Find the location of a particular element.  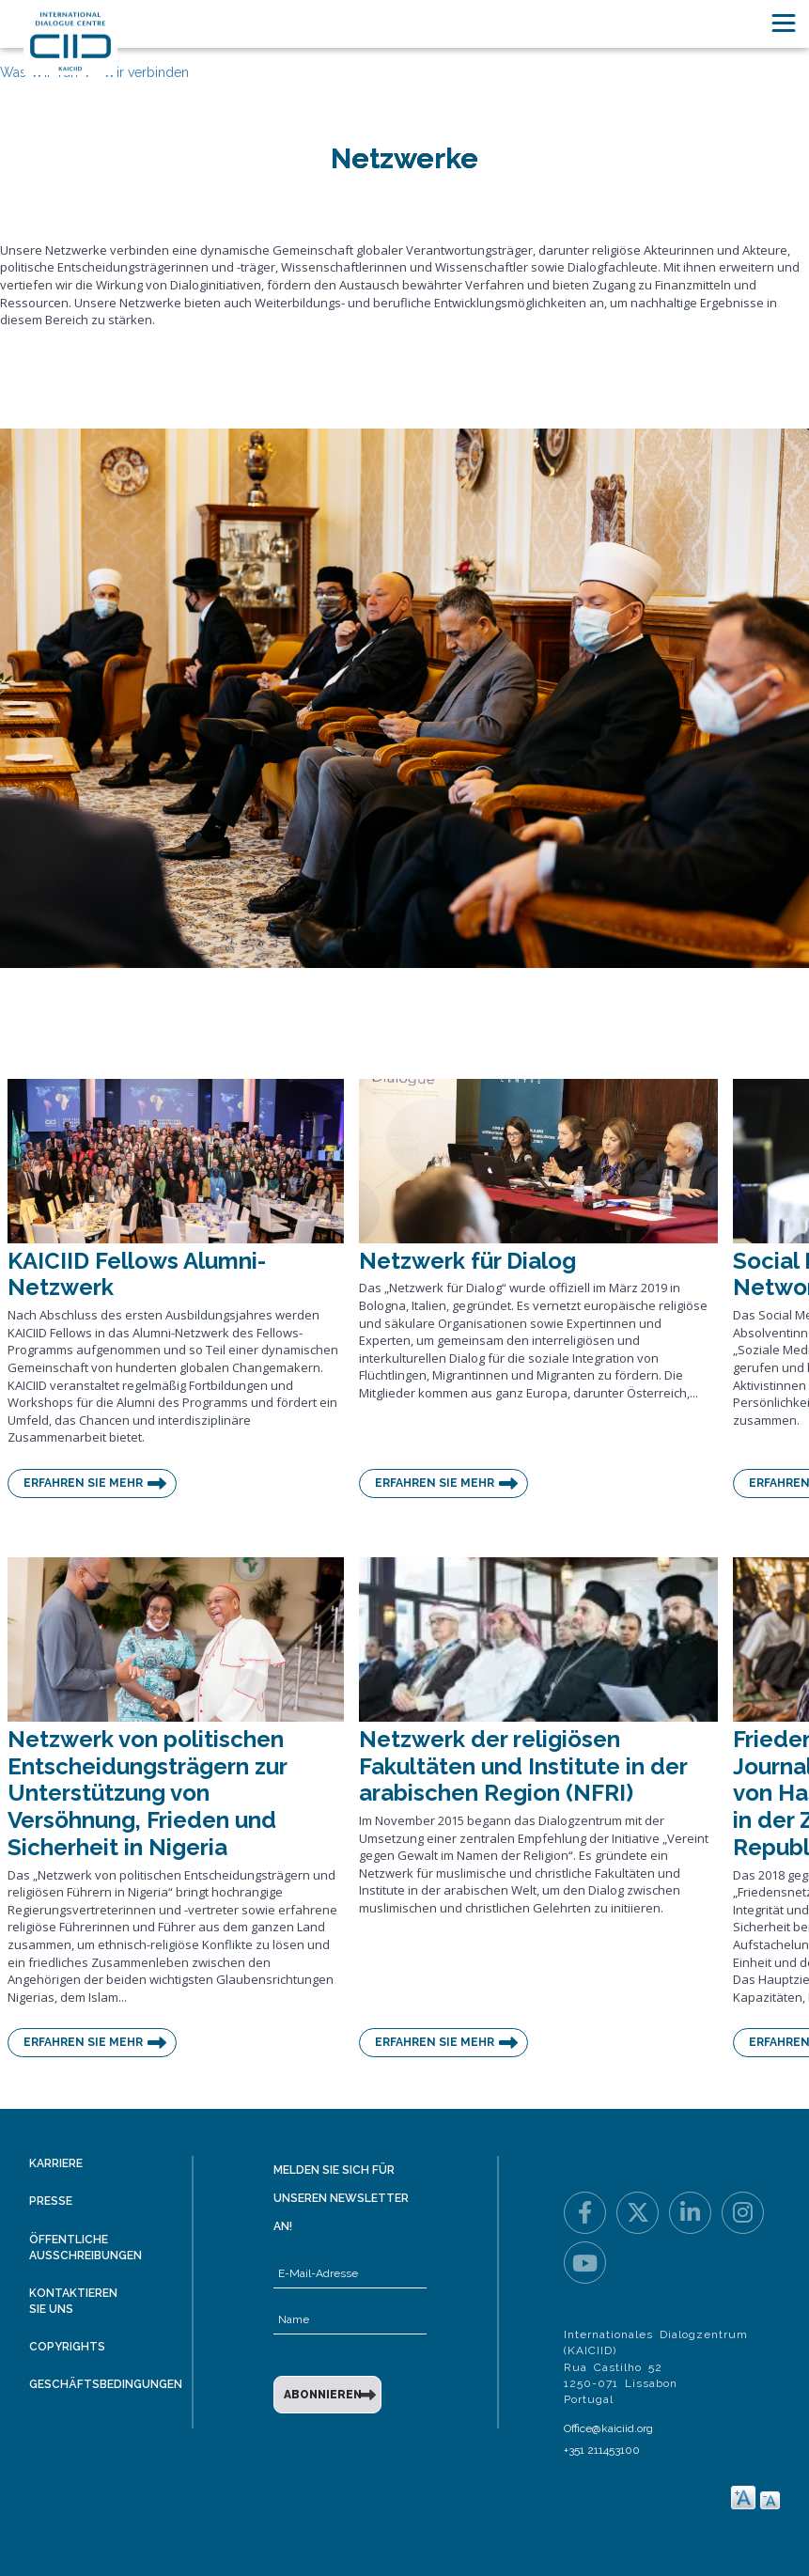

Karriere is located at coordinates (56, 2163).